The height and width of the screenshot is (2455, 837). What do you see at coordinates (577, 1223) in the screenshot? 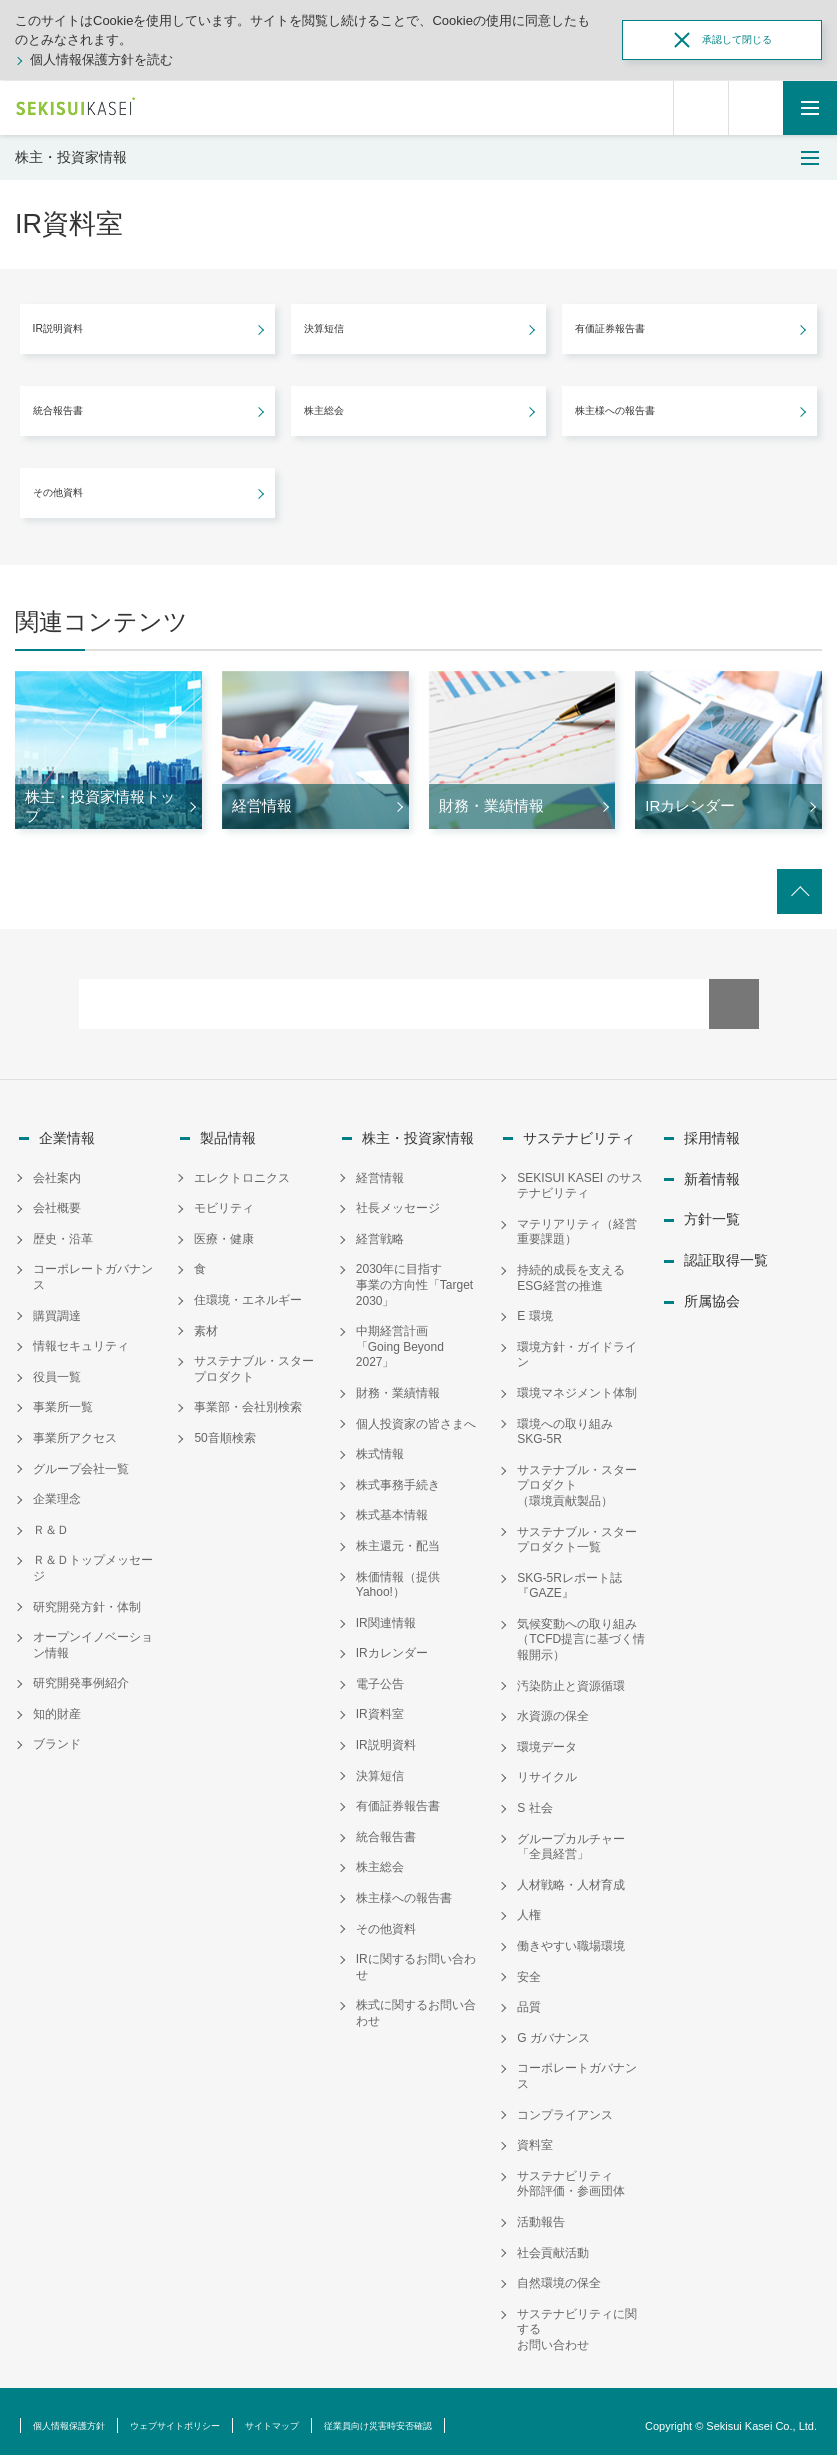
I see `マテリアリティ（経営重要課題）` at bounding box center [577, 1223].